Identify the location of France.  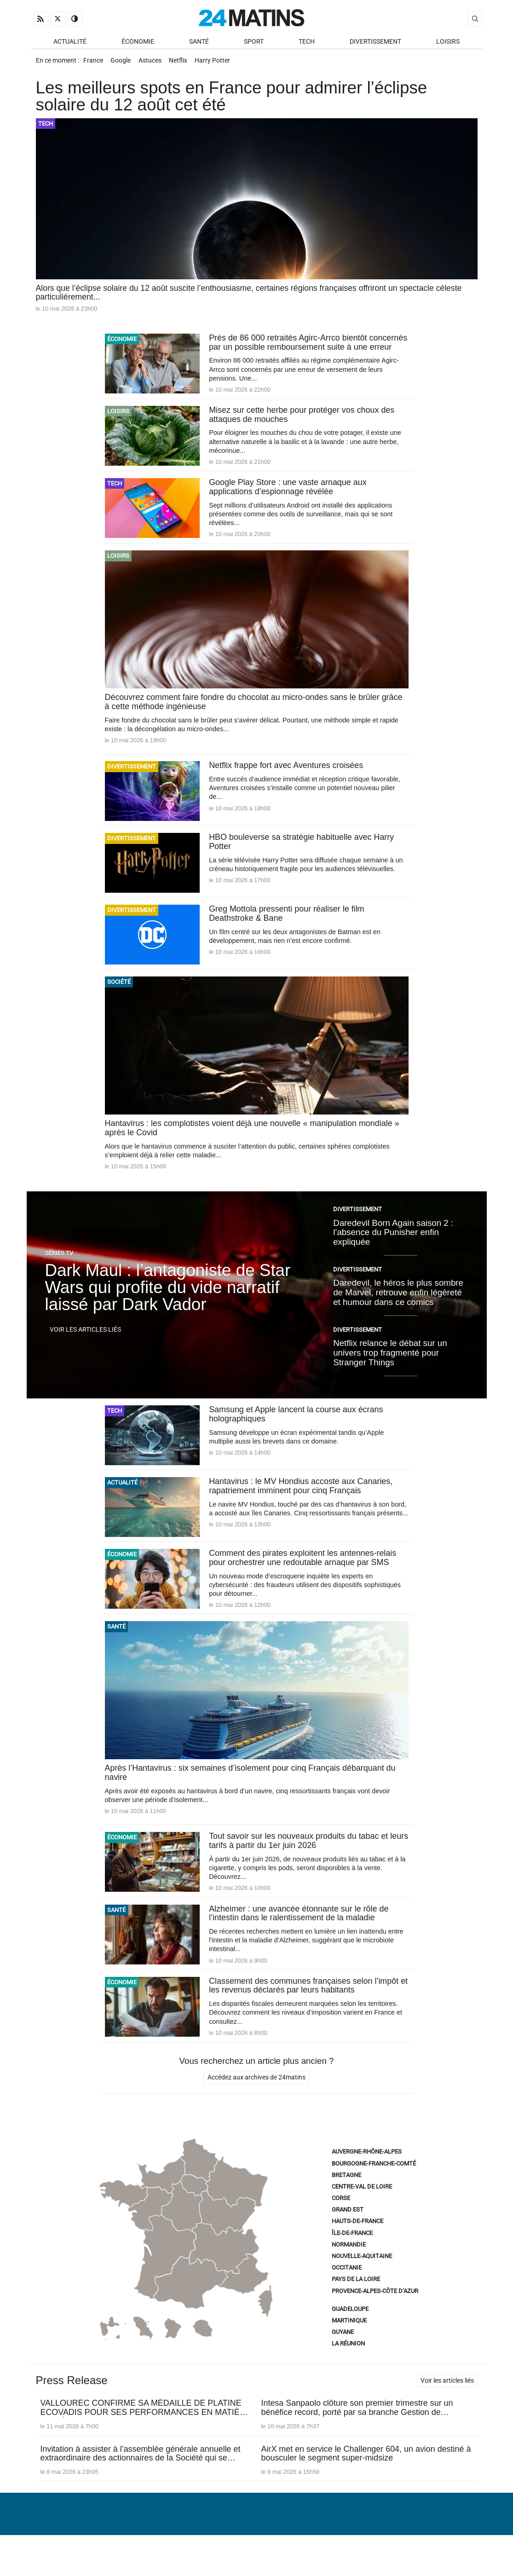
(94, 63).